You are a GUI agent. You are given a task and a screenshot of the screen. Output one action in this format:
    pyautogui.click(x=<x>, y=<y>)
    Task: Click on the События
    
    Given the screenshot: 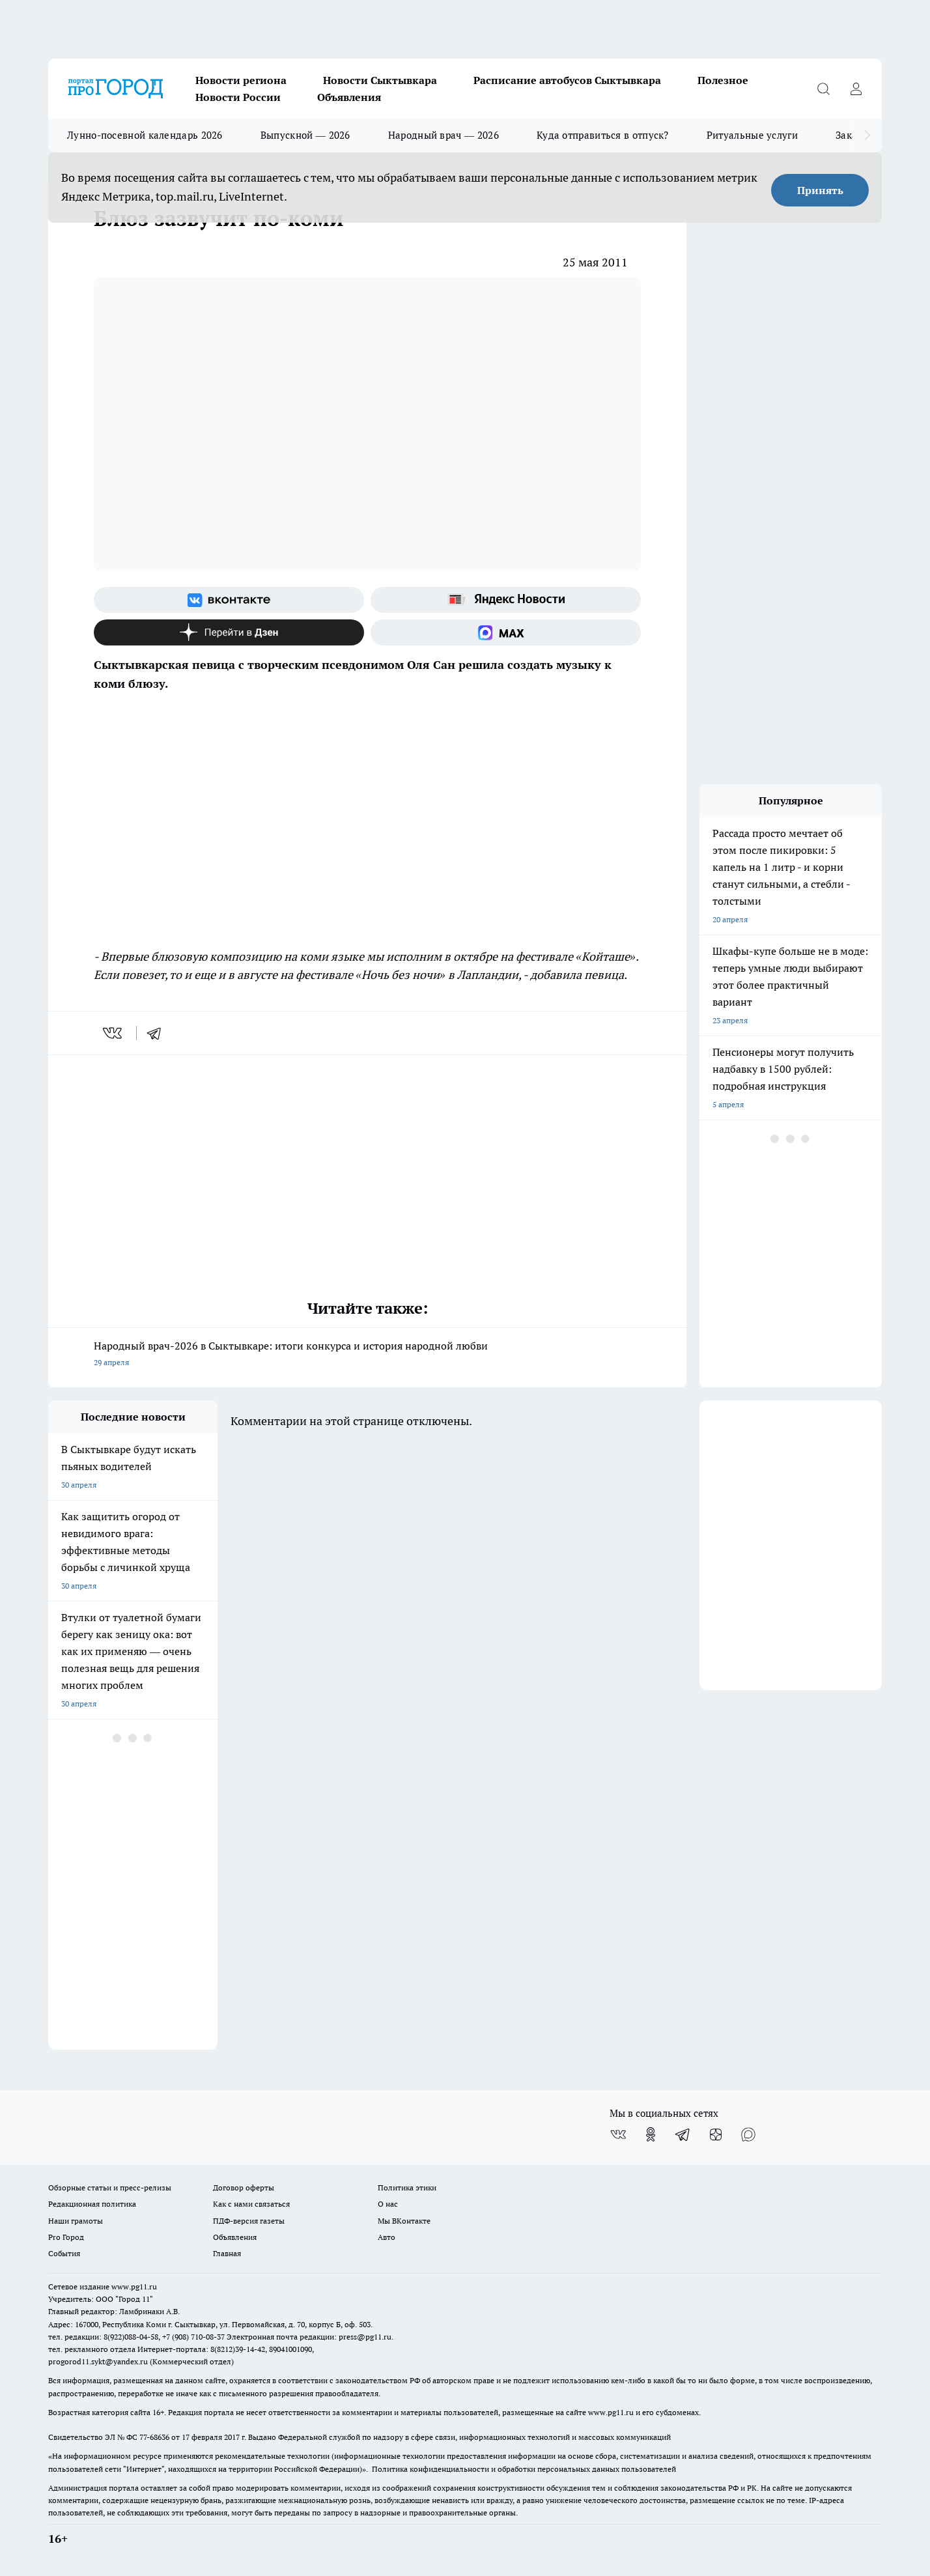 What is the action you would take?
    pyautogui.click(x=64, y=2253)
    